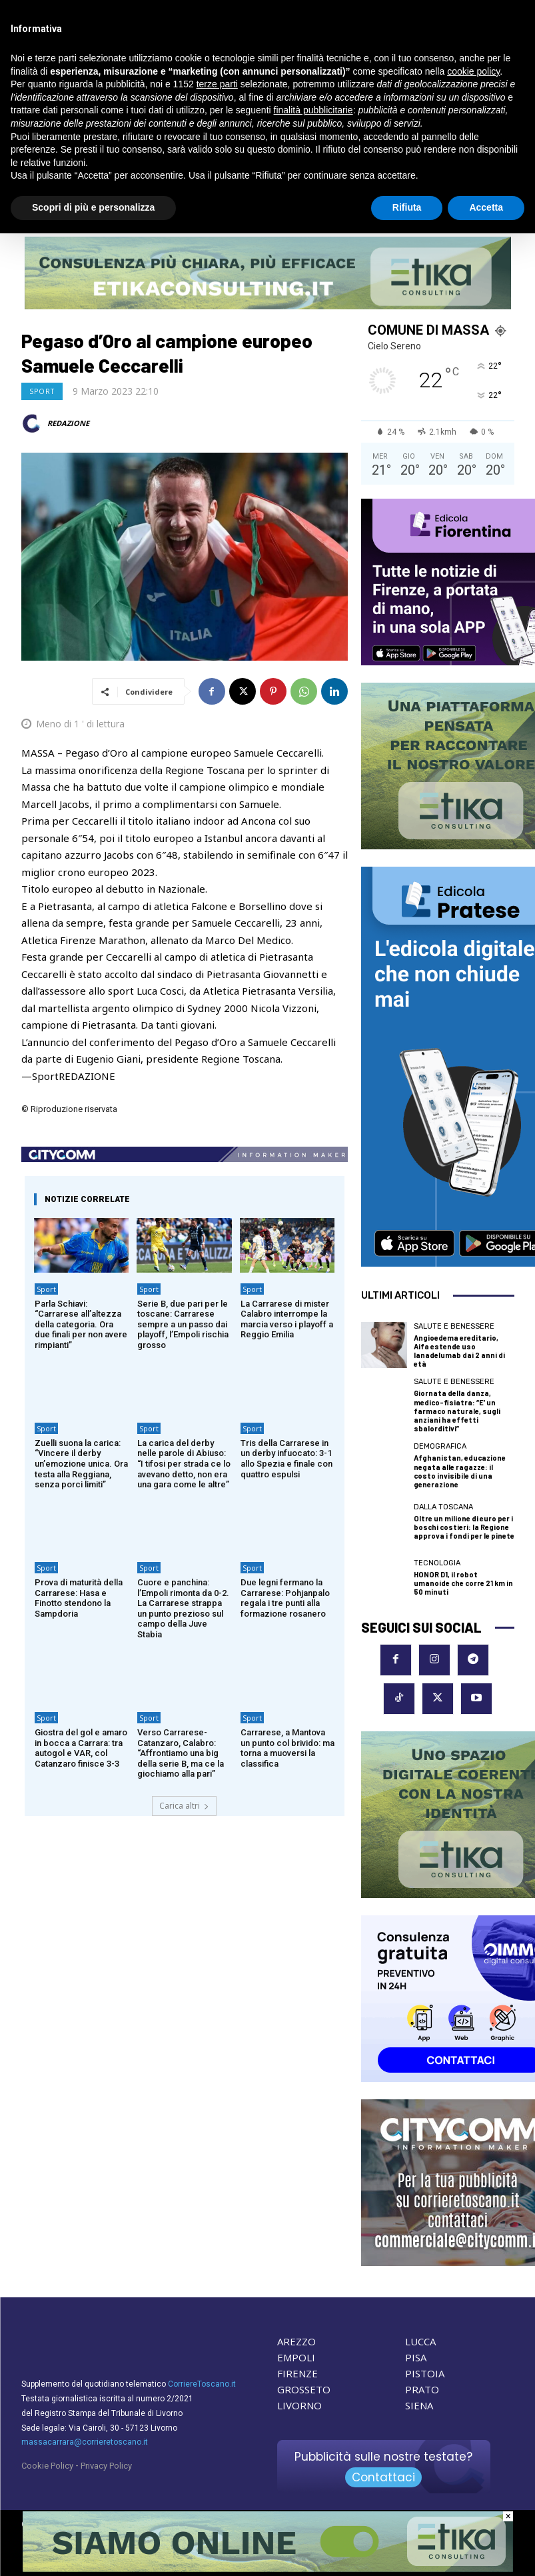 The height and width of the screenshot is (2576, 535). Describe the element at coordinates (84, 2442) in the screenshot. I see `massacarrara@corrieretoscano.it` at that location.